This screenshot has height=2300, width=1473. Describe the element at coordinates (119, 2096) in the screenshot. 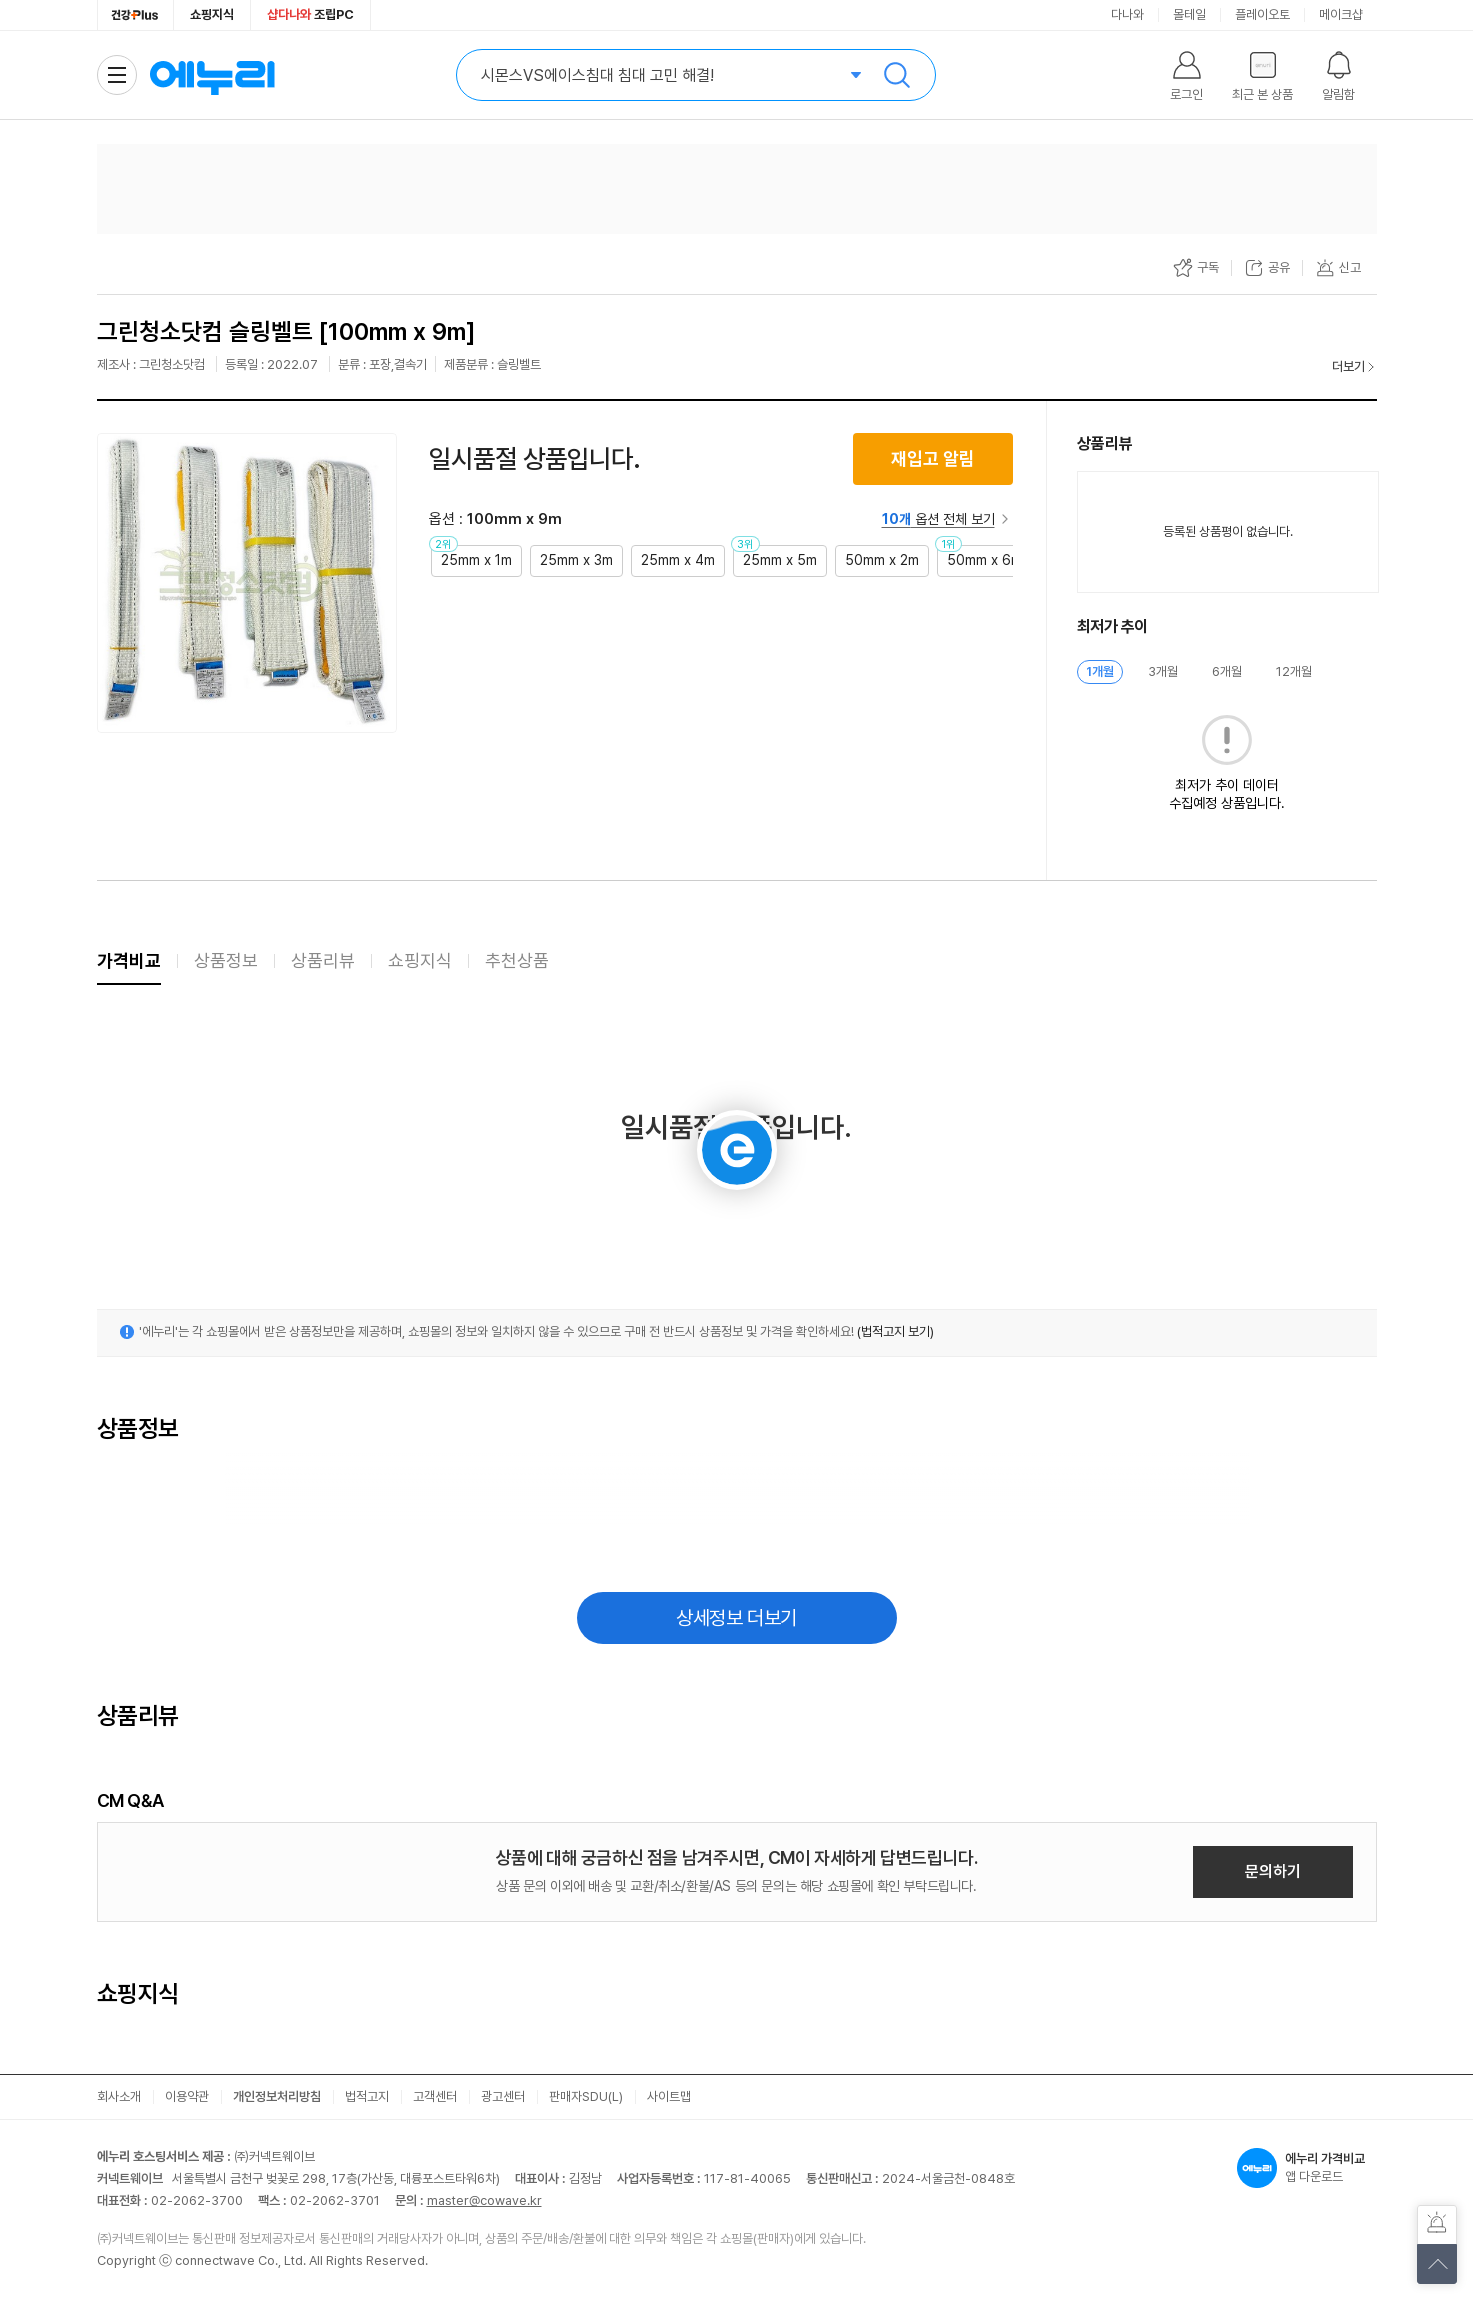

I see `회사소개` at that location.